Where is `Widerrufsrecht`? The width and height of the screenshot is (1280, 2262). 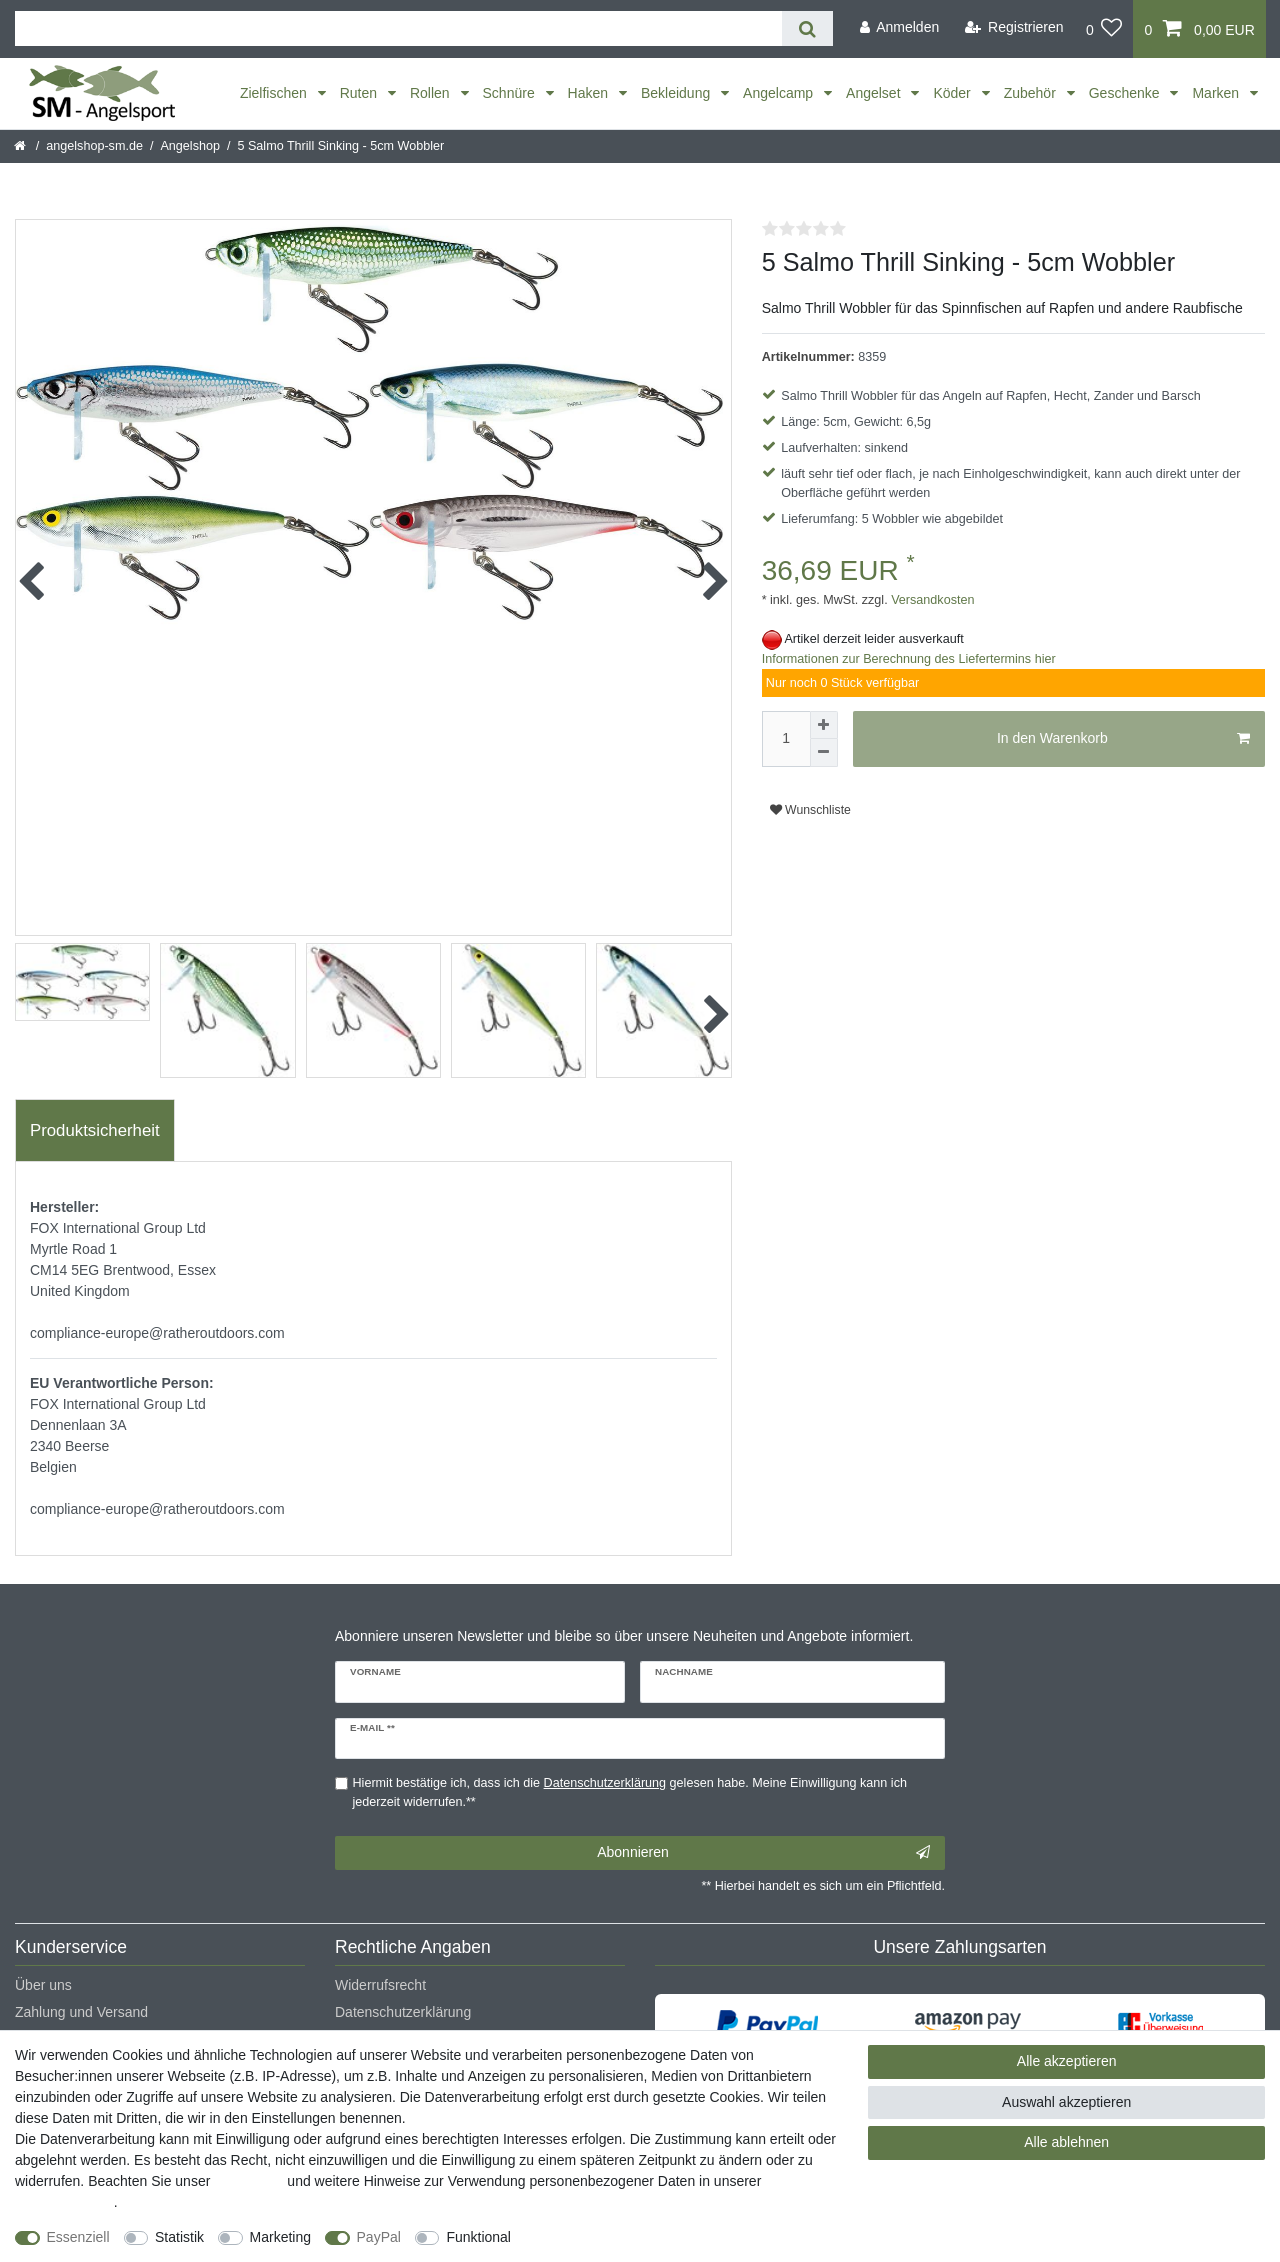 Widerrufsrecht is located at coordinates (380, 1985).